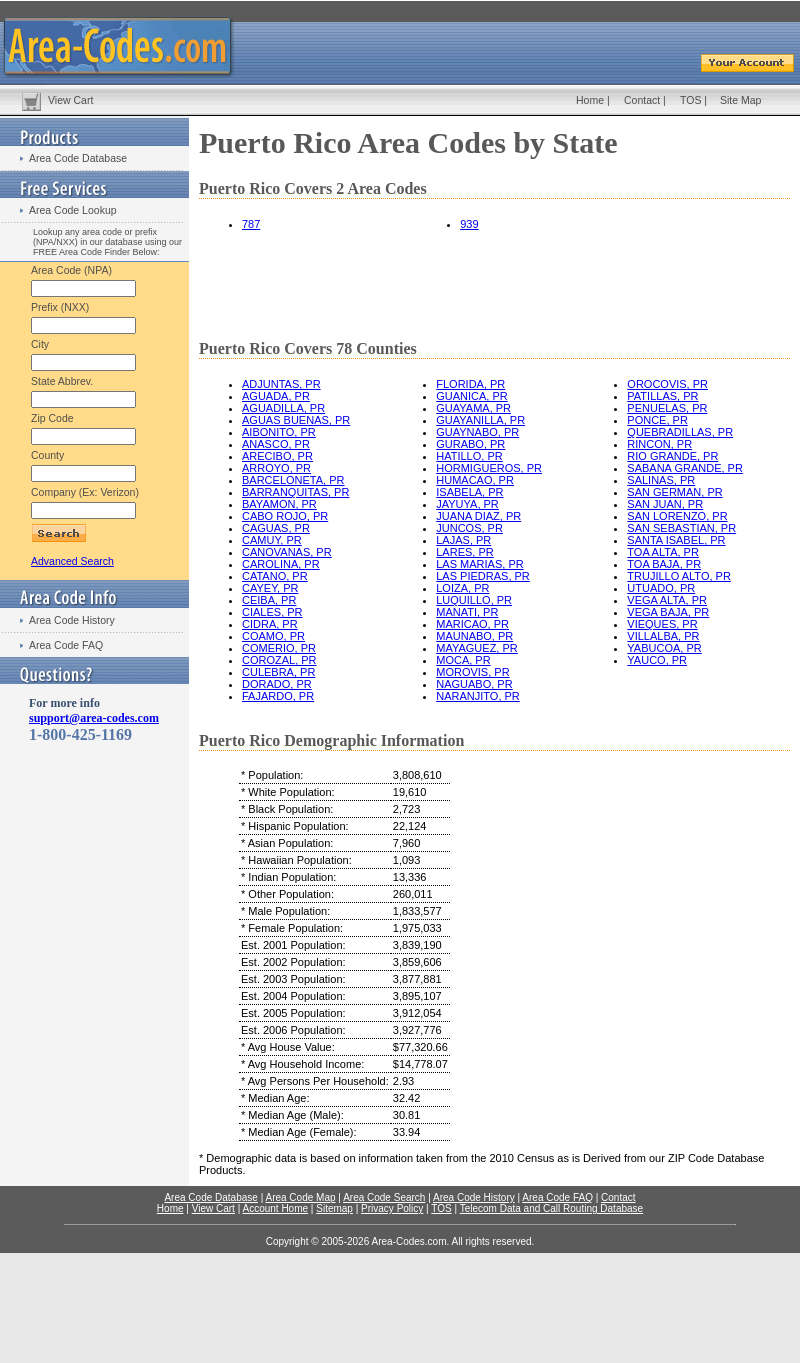  I want to click on BAYAMON, PR, so click(279, 504).